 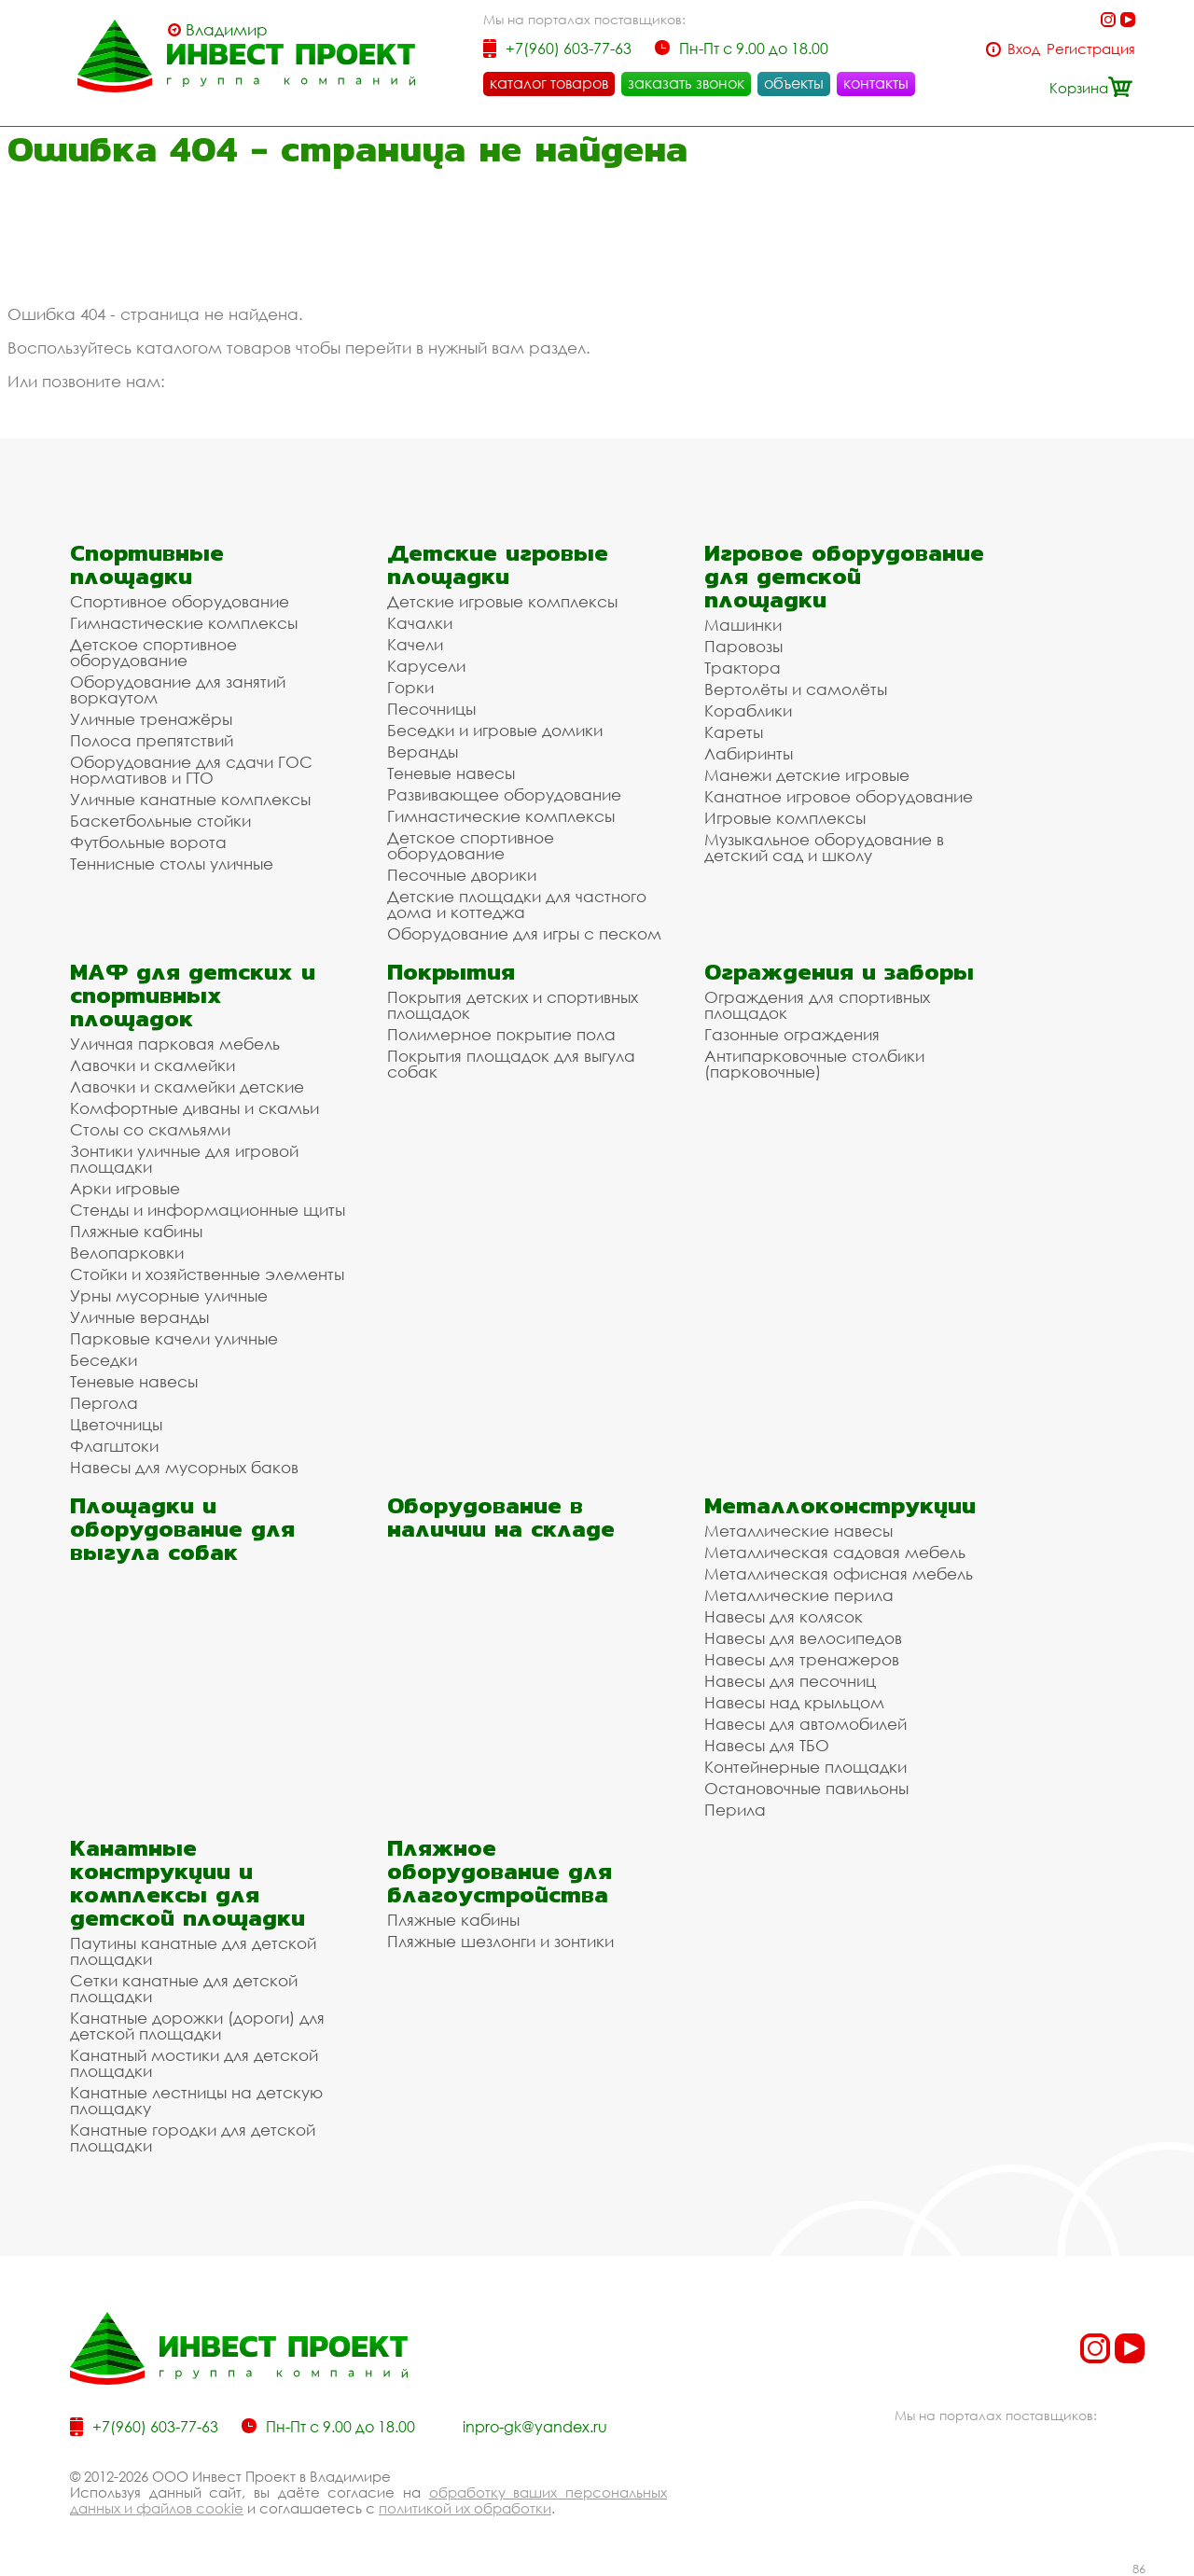 What do you see at coordinates (190, 799) in the screenshot?
I see `Уличные канатные комплексы` at bounding box center [190, 799].